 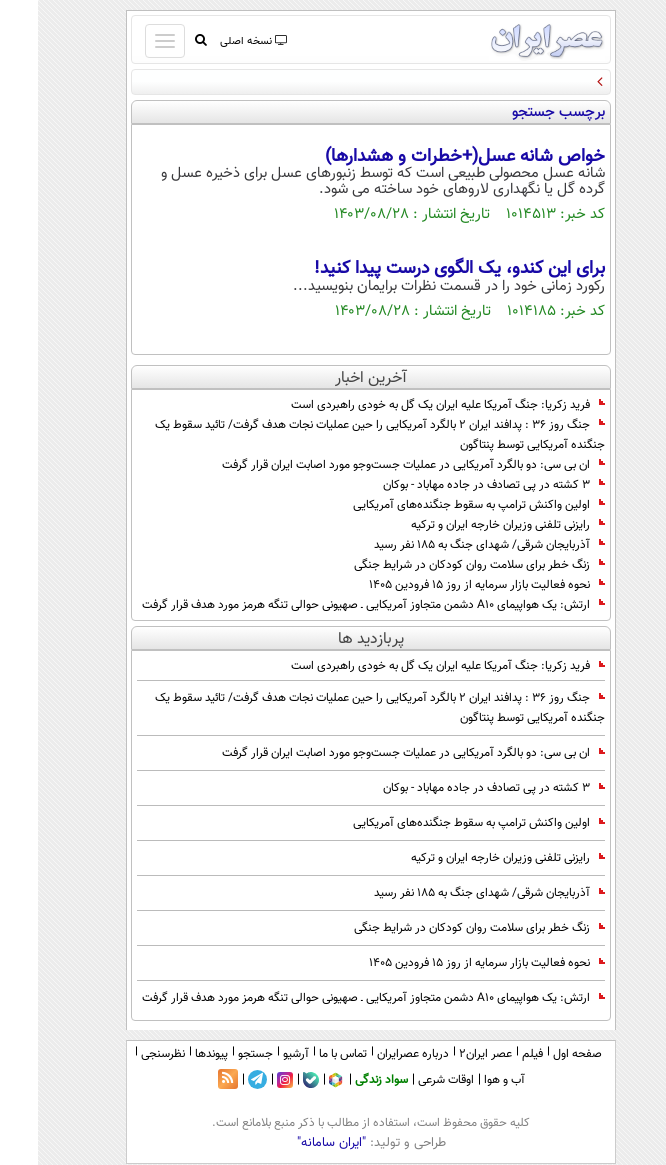 I want to click on ۳ کشته در پی تصادف در جاده مهاباد - بوکان, so click(x=456, y=485).